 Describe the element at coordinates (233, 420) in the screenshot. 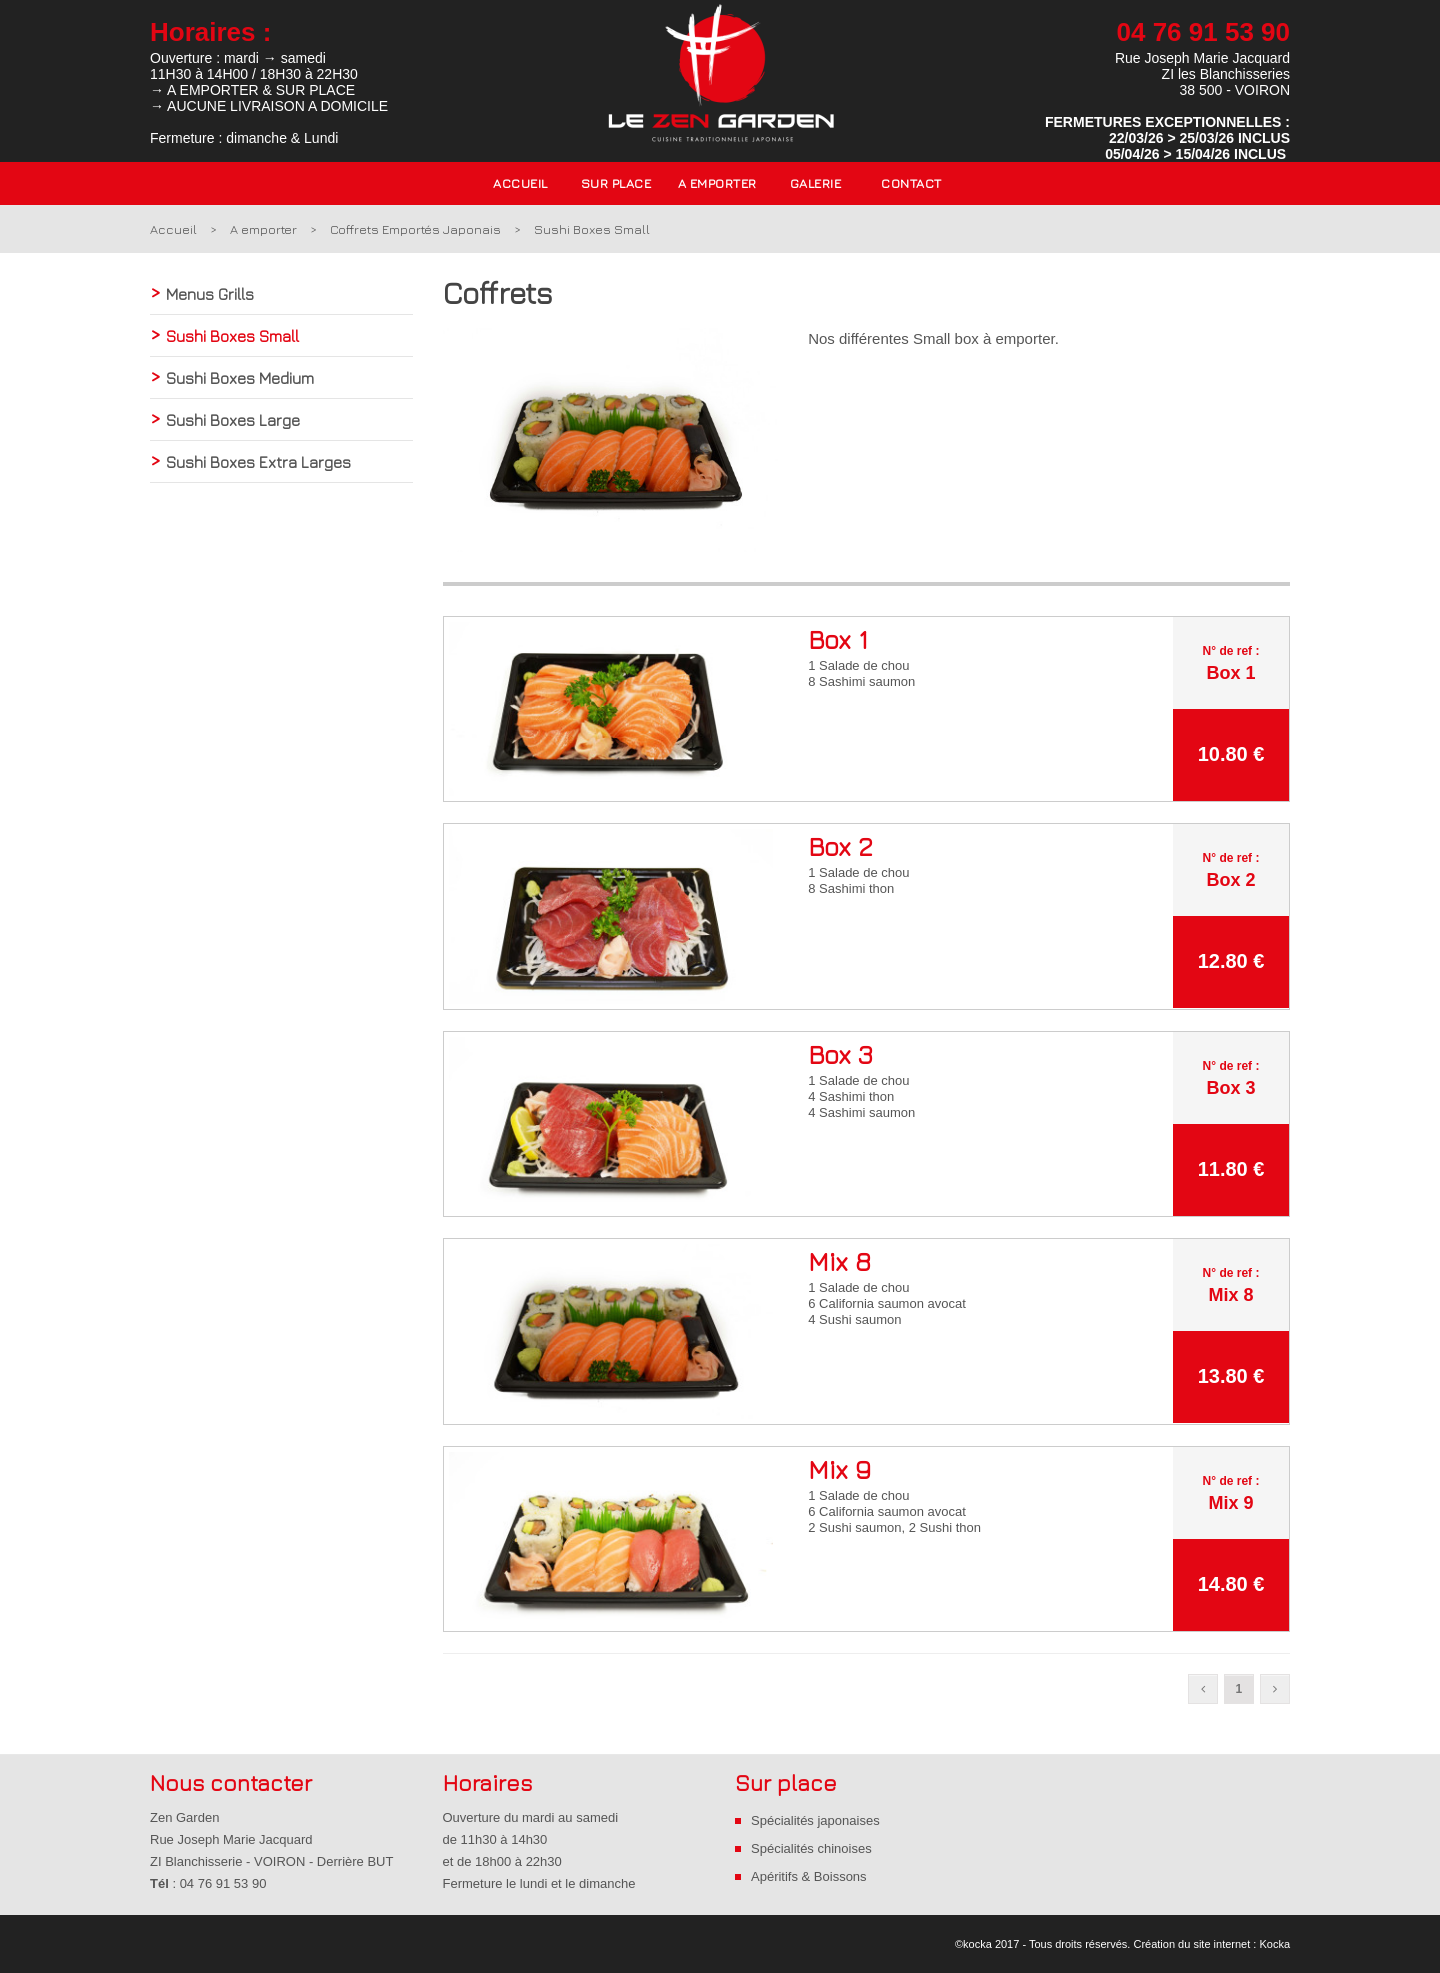

I see `Sushi Boxes Large` at that location.